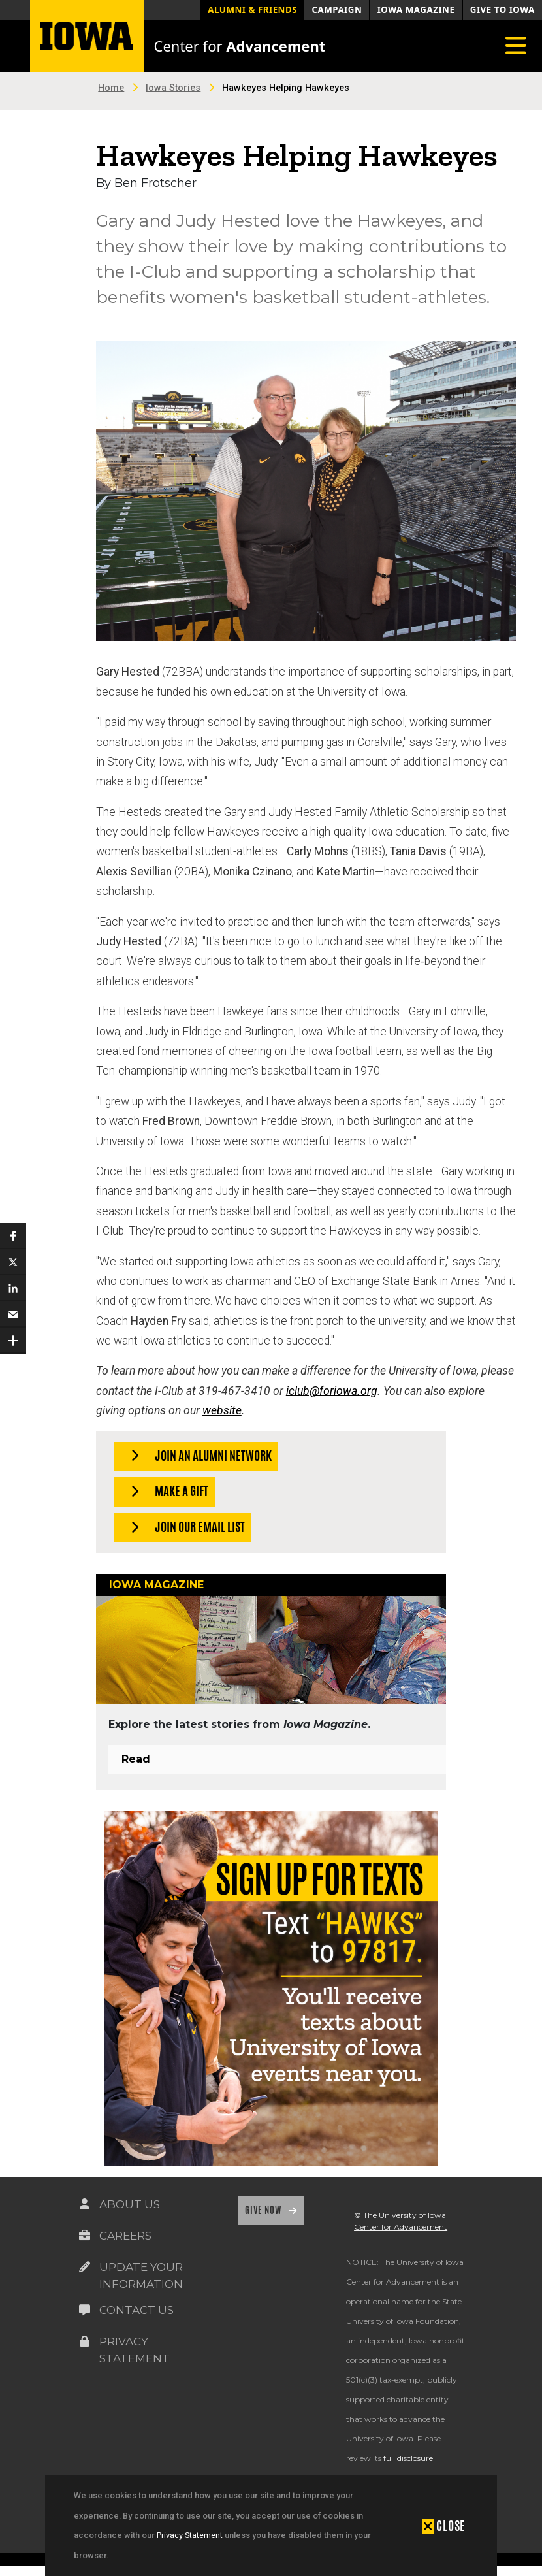 The height and width of the screenshot is (2576, 542). I want to click on [button], so click(13, 1236).